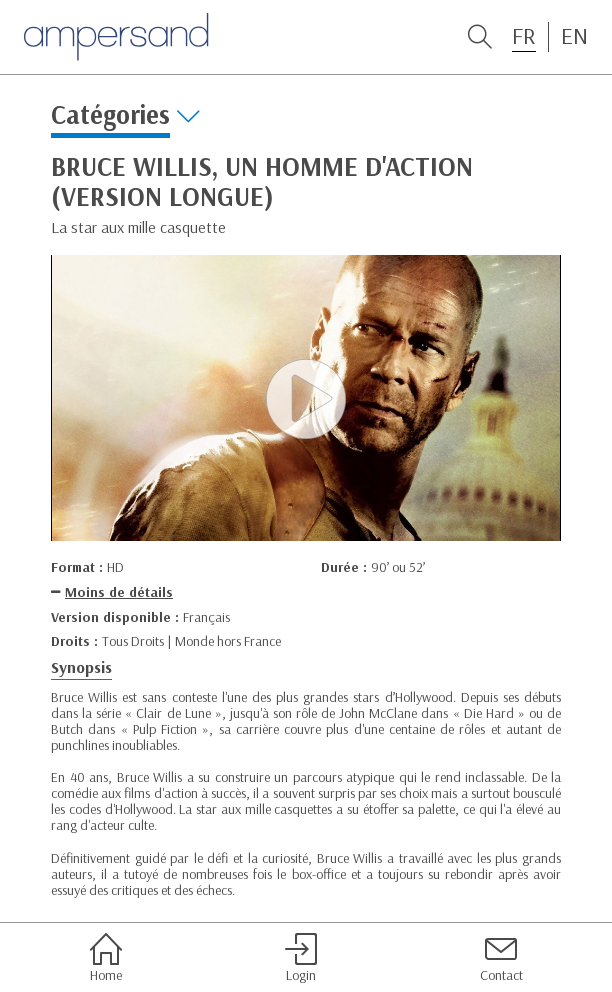  What do you see at coordinates (301, 958) in the screenshot?
I see `Login` at bounding box center [301, 958].